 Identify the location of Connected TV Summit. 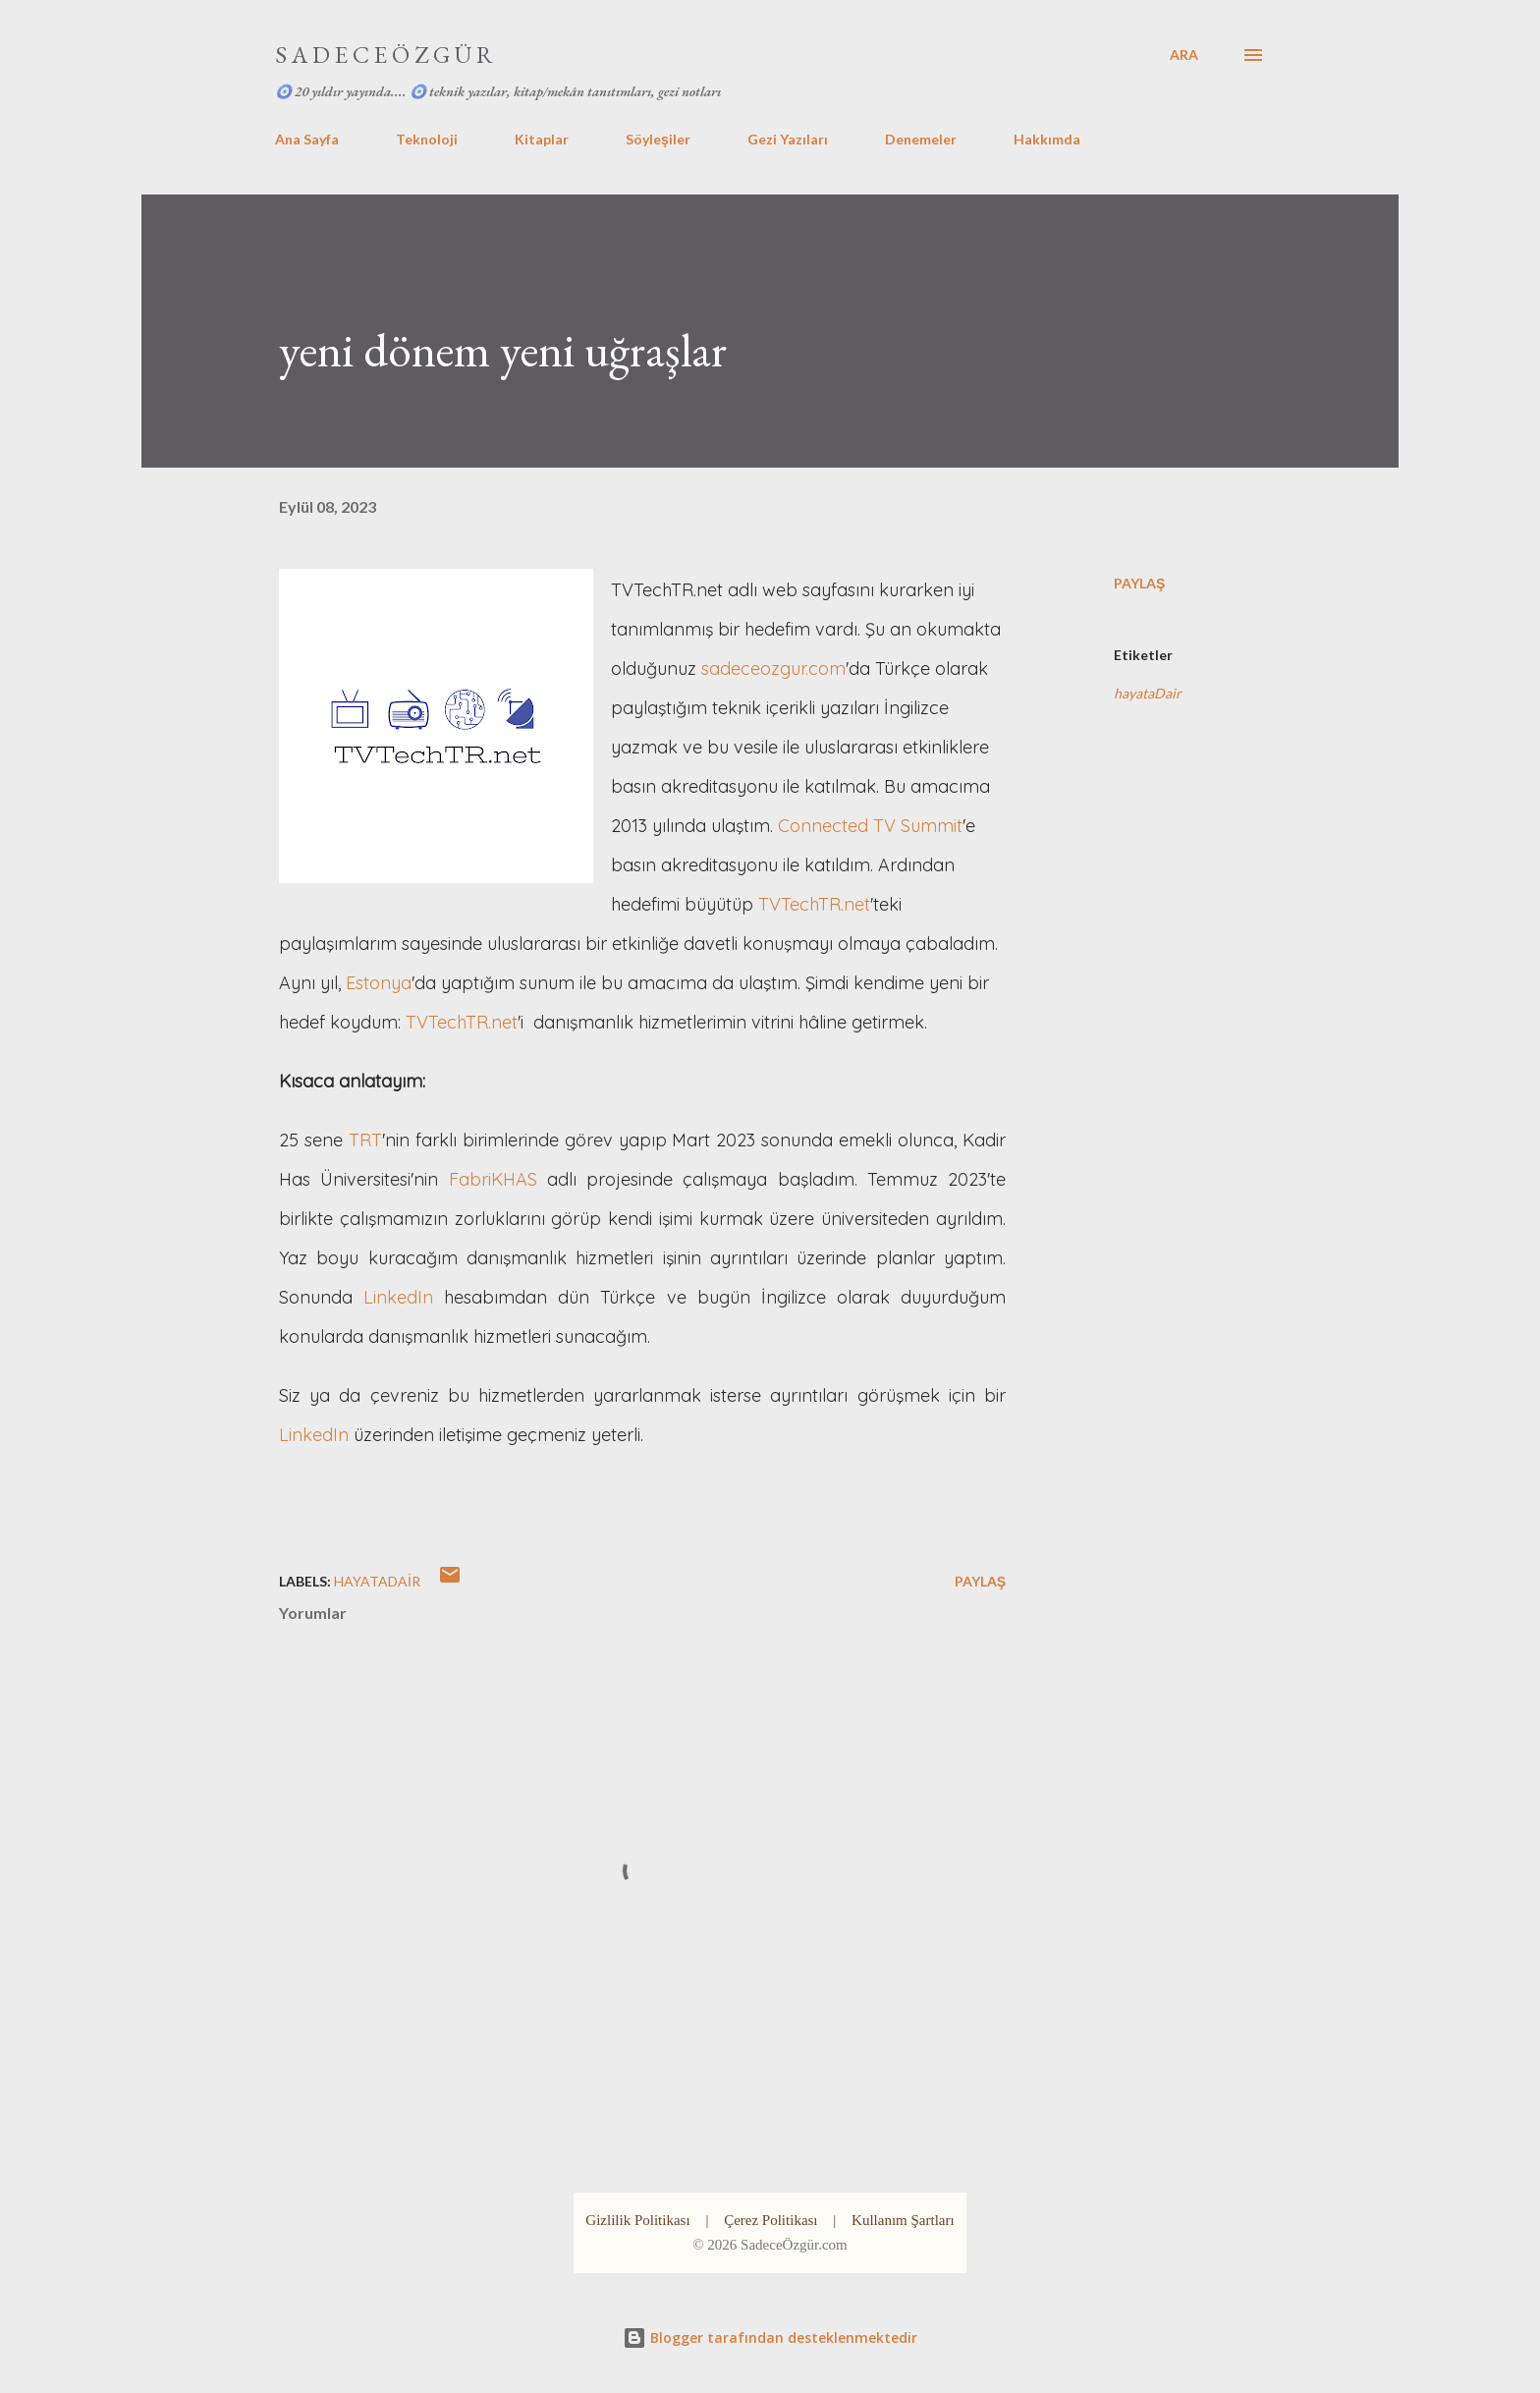
(870, 825).